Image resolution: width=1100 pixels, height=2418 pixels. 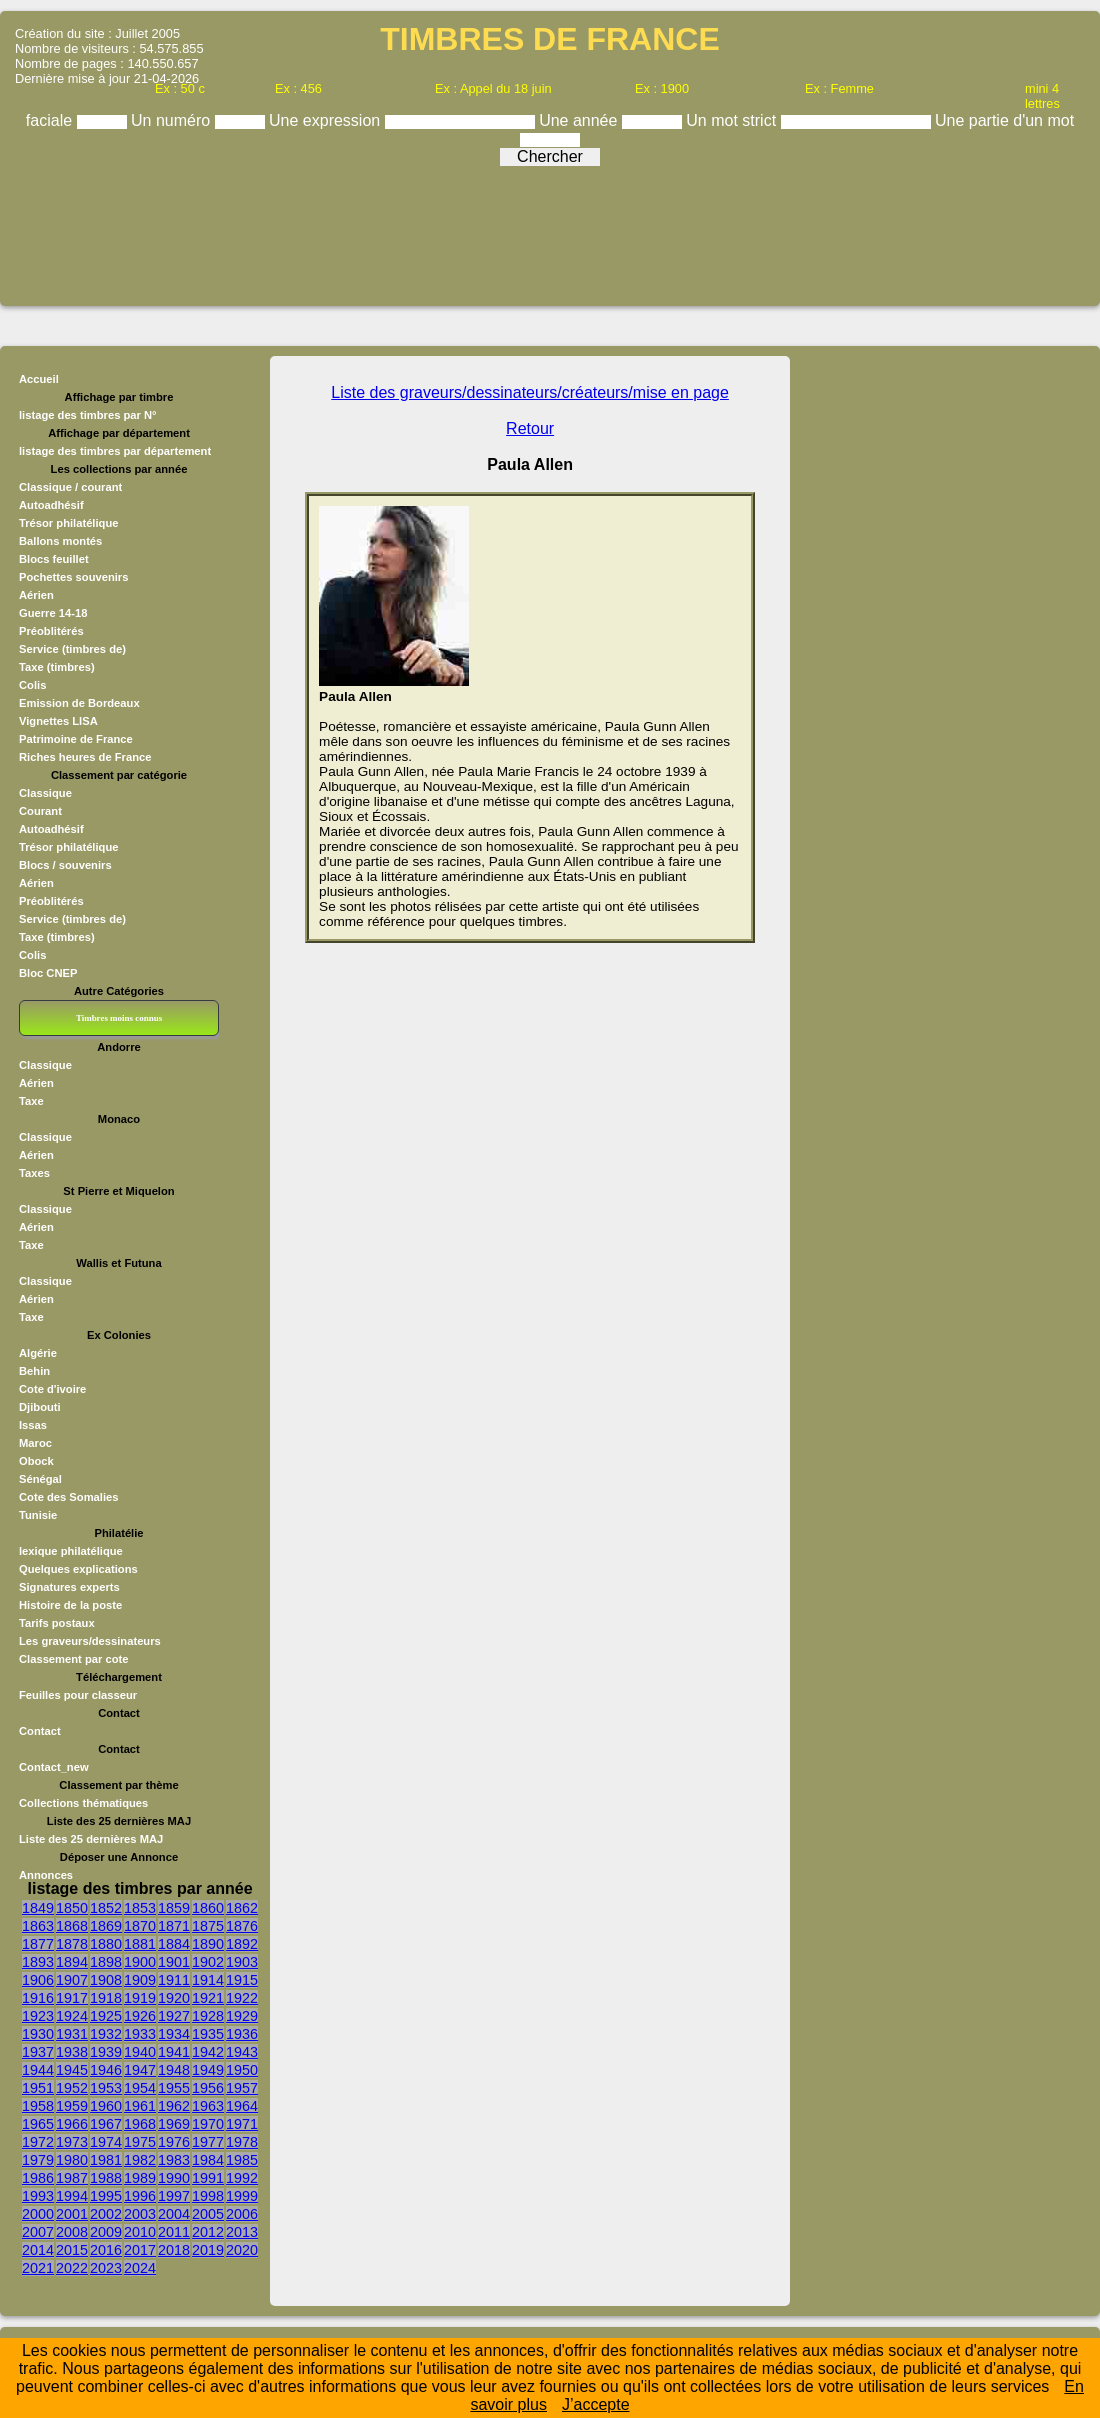 I want to click on Aérien, so click(x=36, y=595).